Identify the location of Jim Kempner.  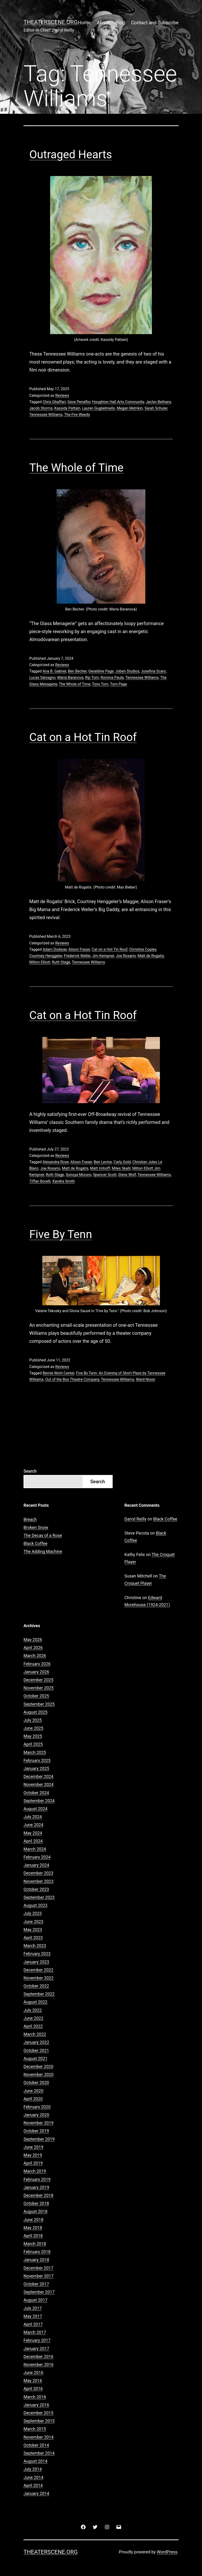
(103, 956).